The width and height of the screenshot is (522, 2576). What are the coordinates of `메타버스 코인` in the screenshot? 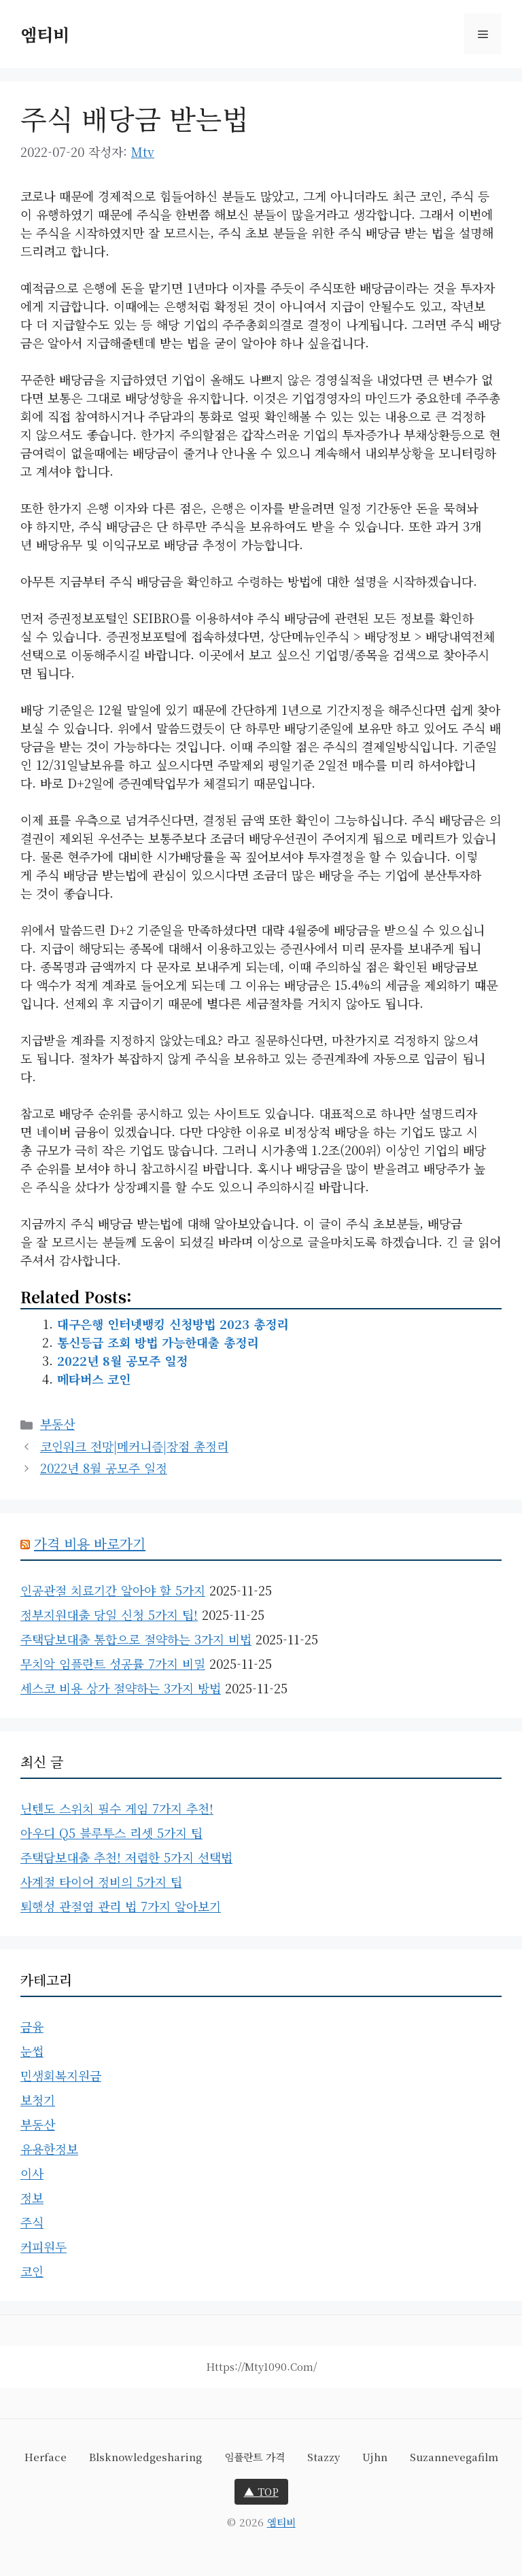 It's located at (93, 1379).